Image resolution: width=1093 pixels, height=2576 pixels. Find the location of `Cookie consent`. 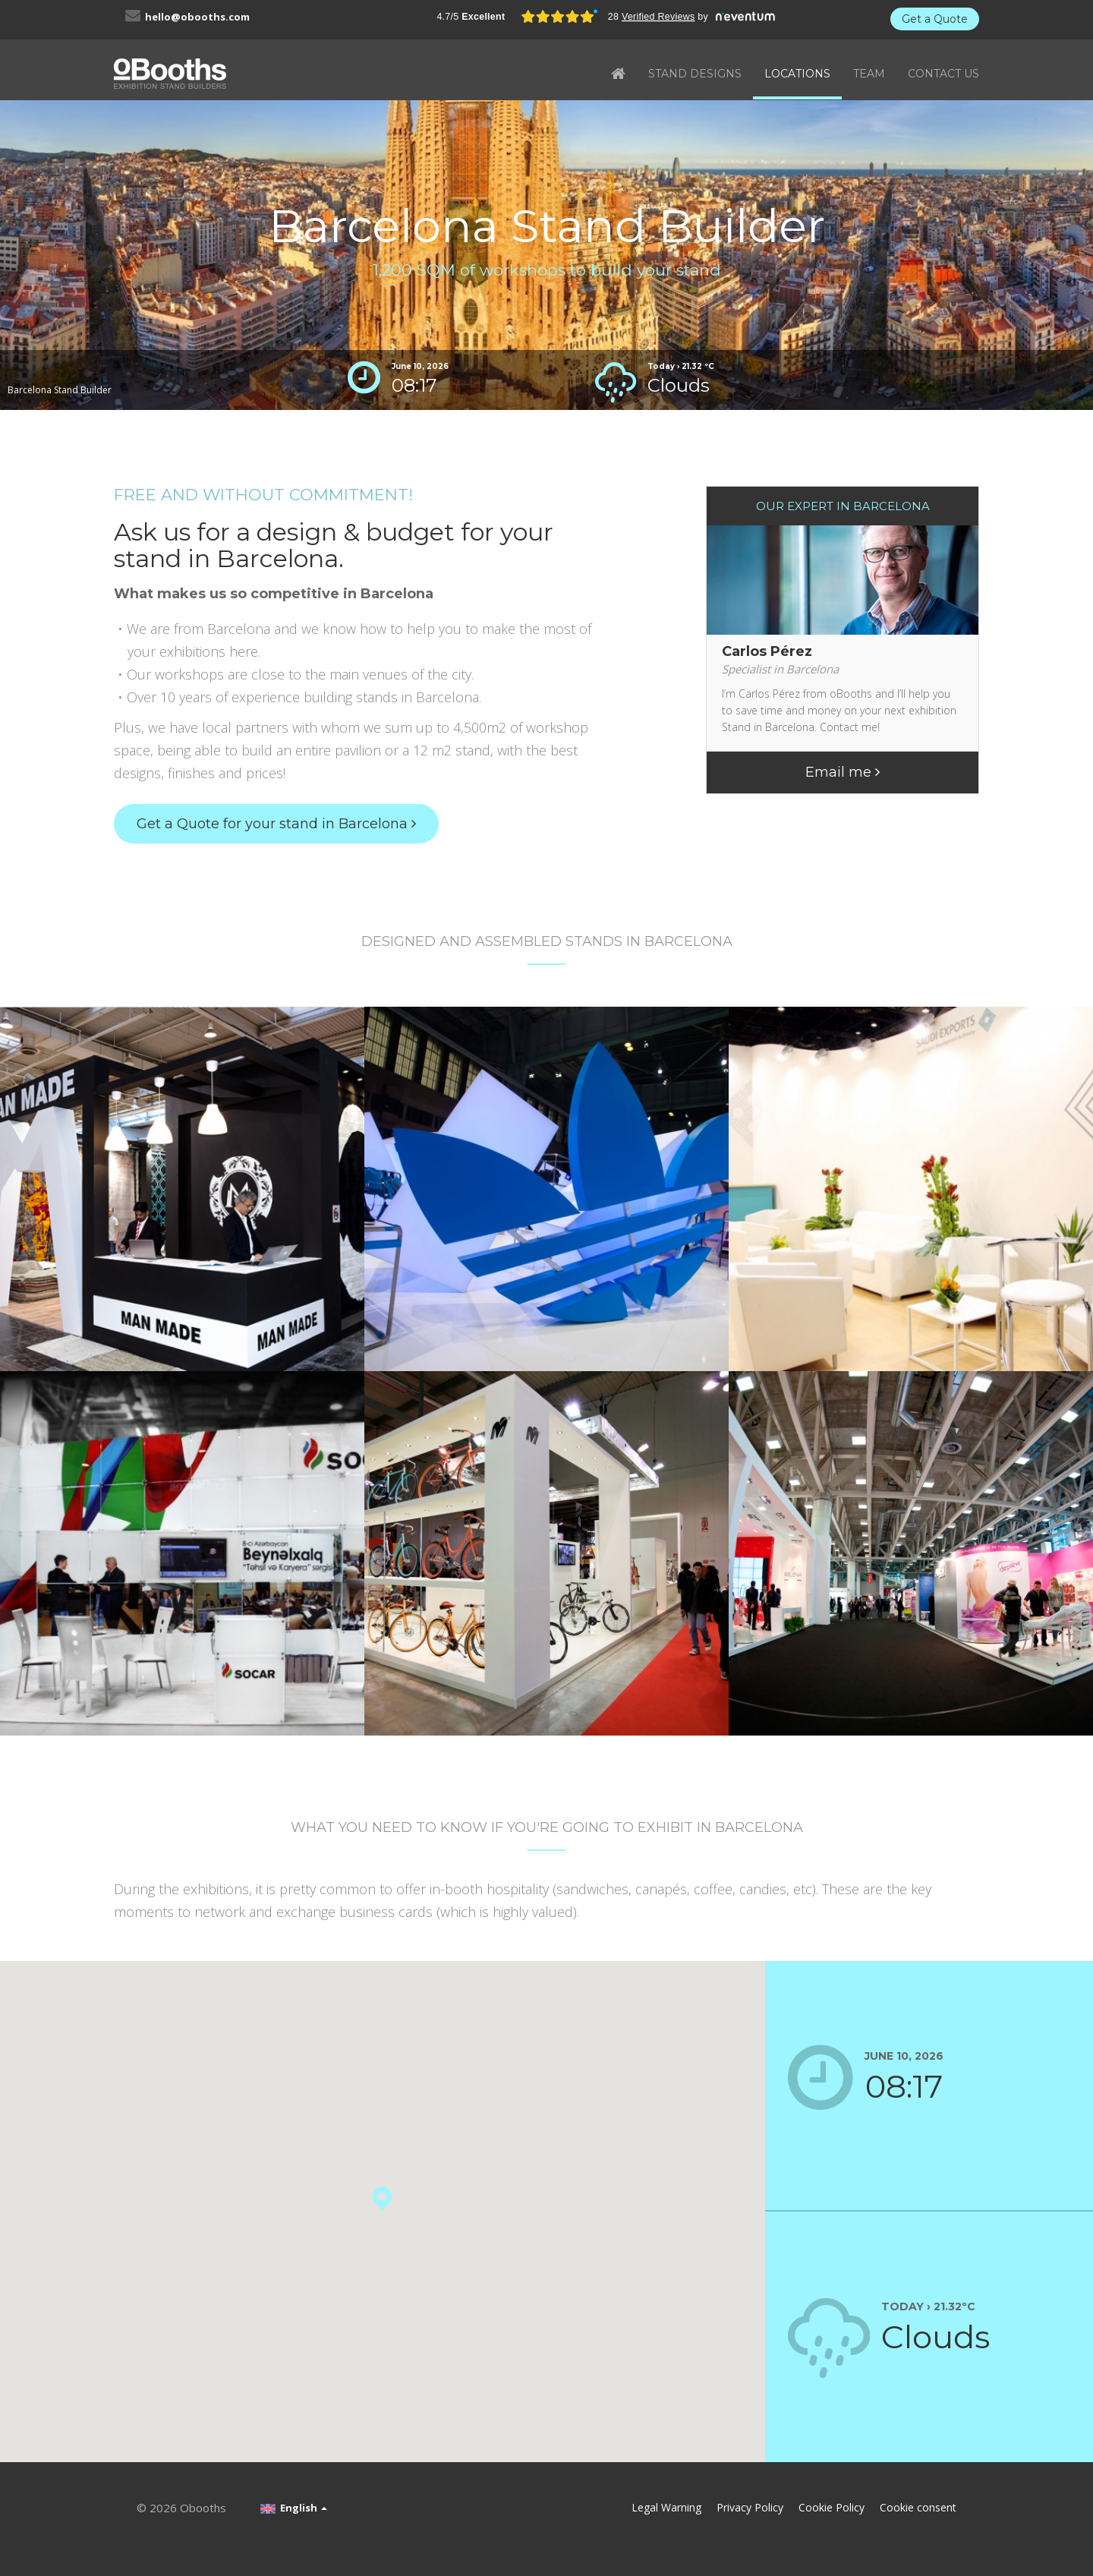

Cookie consent is located at coordinates (918, 2507).